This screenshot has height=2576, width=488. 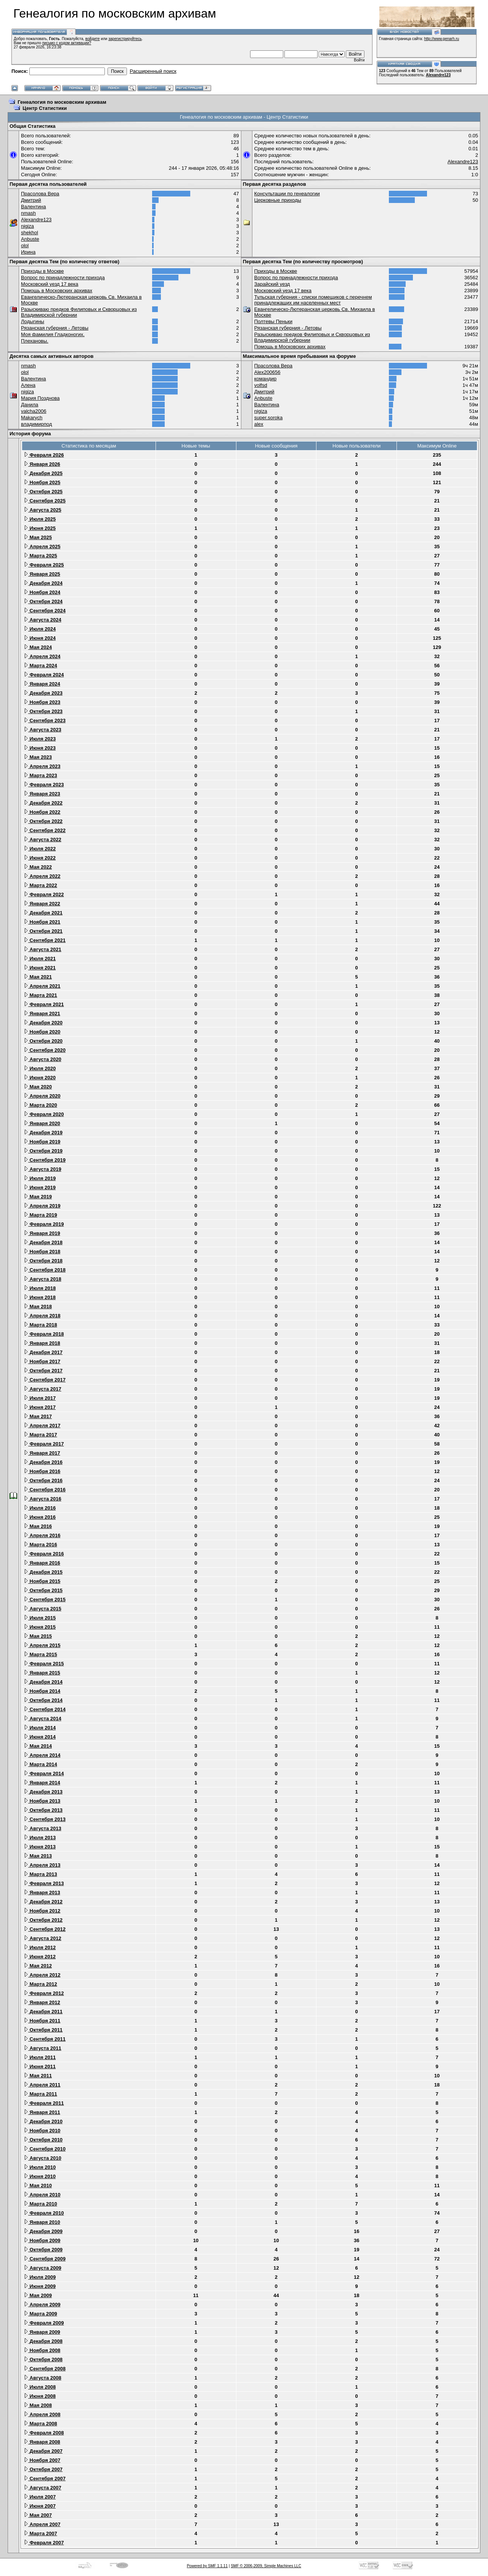 I want to click on Генеалогия по московским архивам, so click(x=62, y=102).